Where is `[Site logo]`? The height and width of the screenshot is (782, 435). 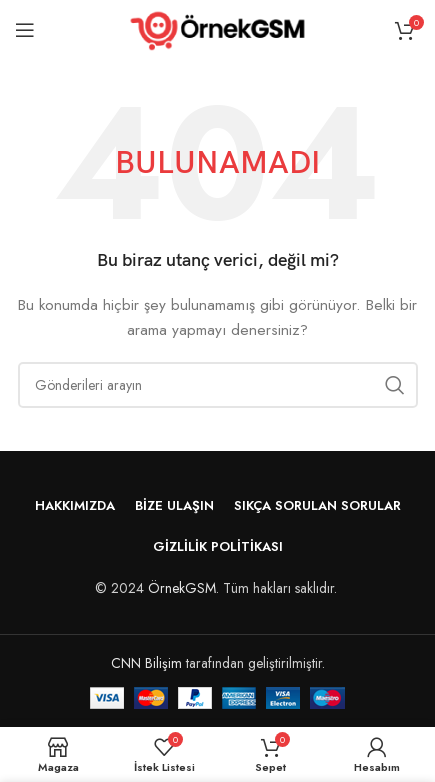
[Site logo] is located at coordinates (217, 28).